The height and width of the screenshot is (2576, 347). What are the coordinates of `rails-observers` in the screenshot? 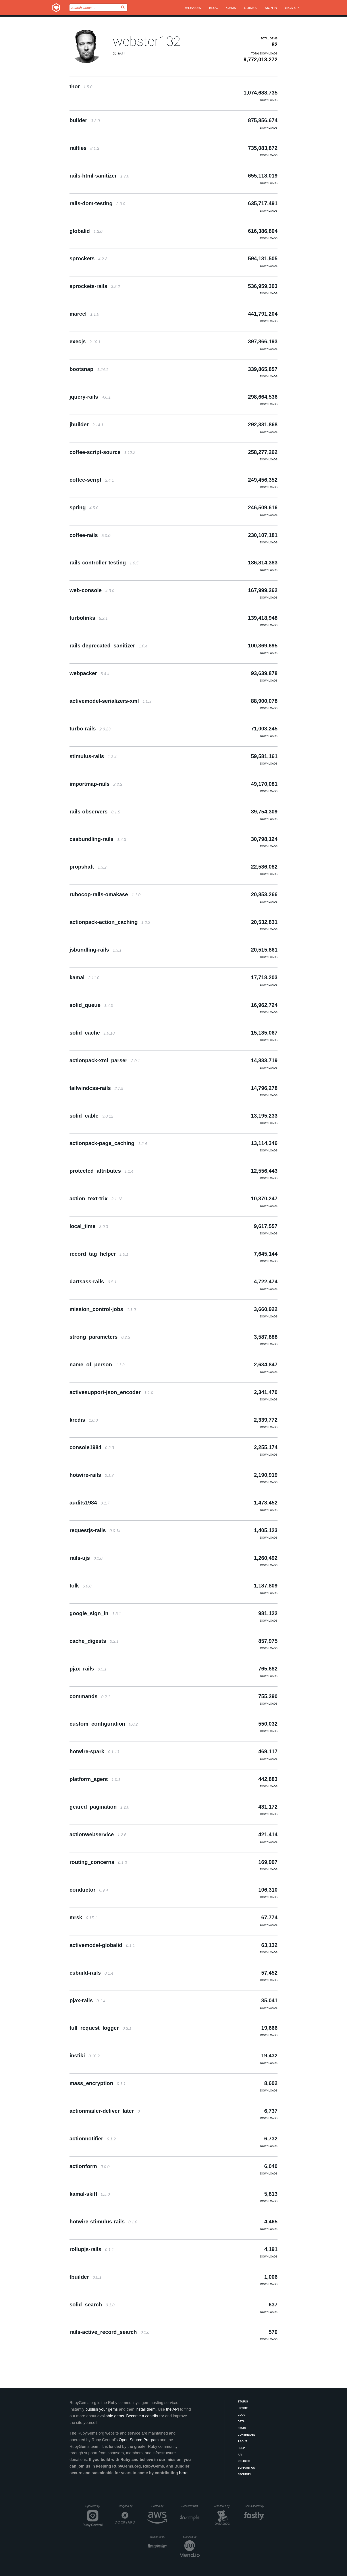 It's located at (94, 812).